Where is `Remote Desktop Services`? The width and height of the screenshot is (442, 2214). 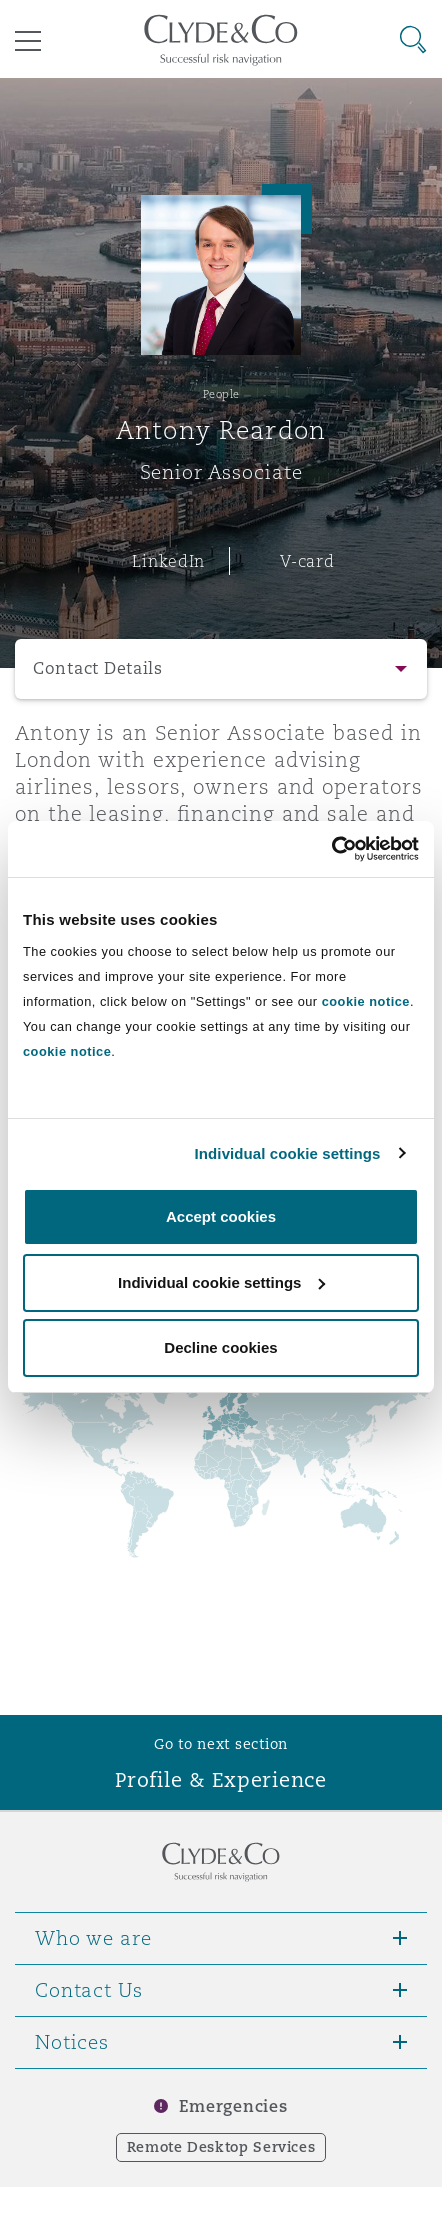
Remote Desktop Services is located at coordinates (221, 2147).